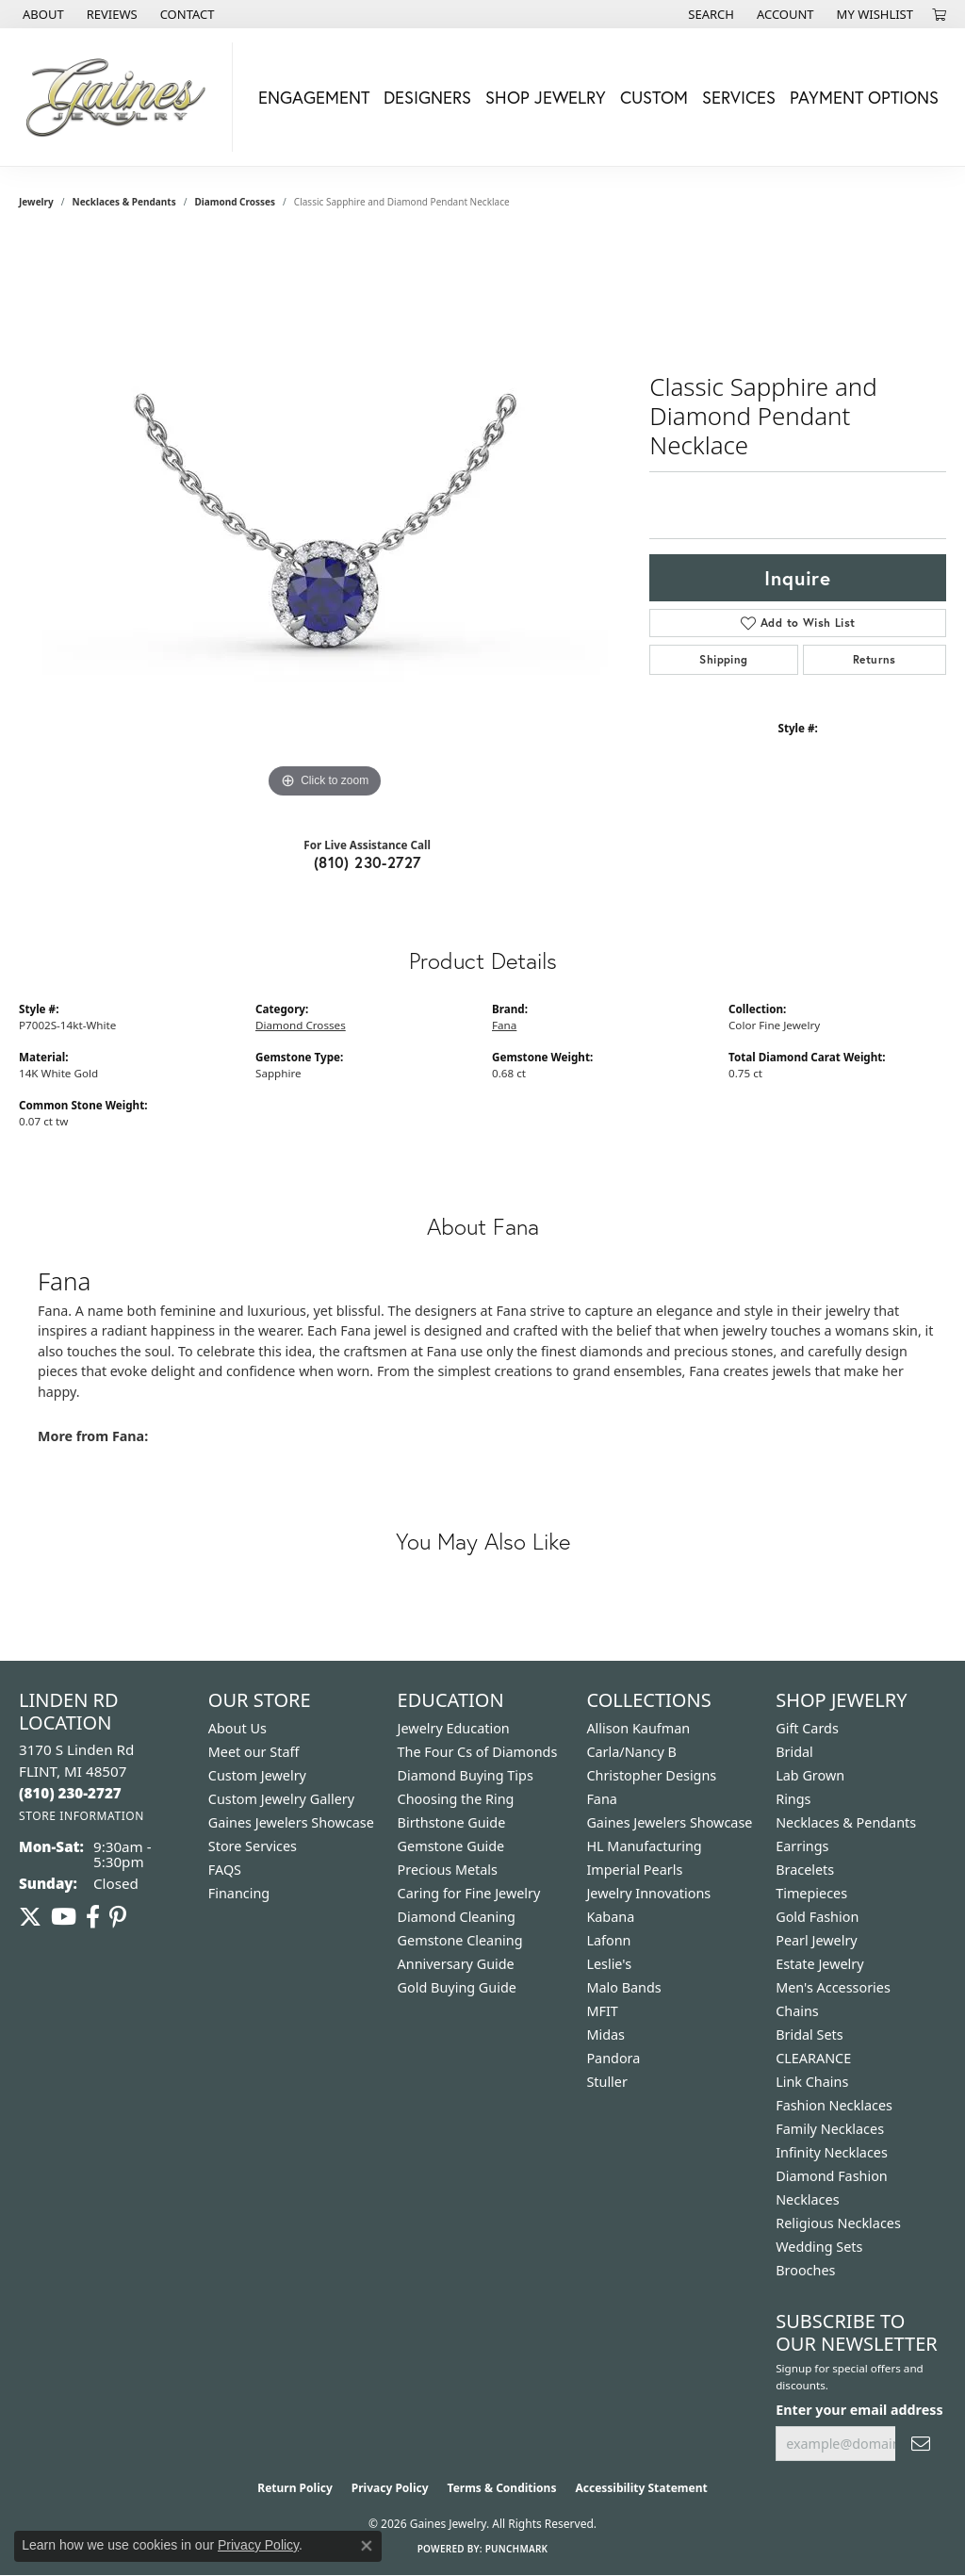 The image size is (965, 2576). Describe the element at coordinates (121, 97) in the screenshot. I see `[Gaines Jewelry logo - Go to homepage]` at that location.